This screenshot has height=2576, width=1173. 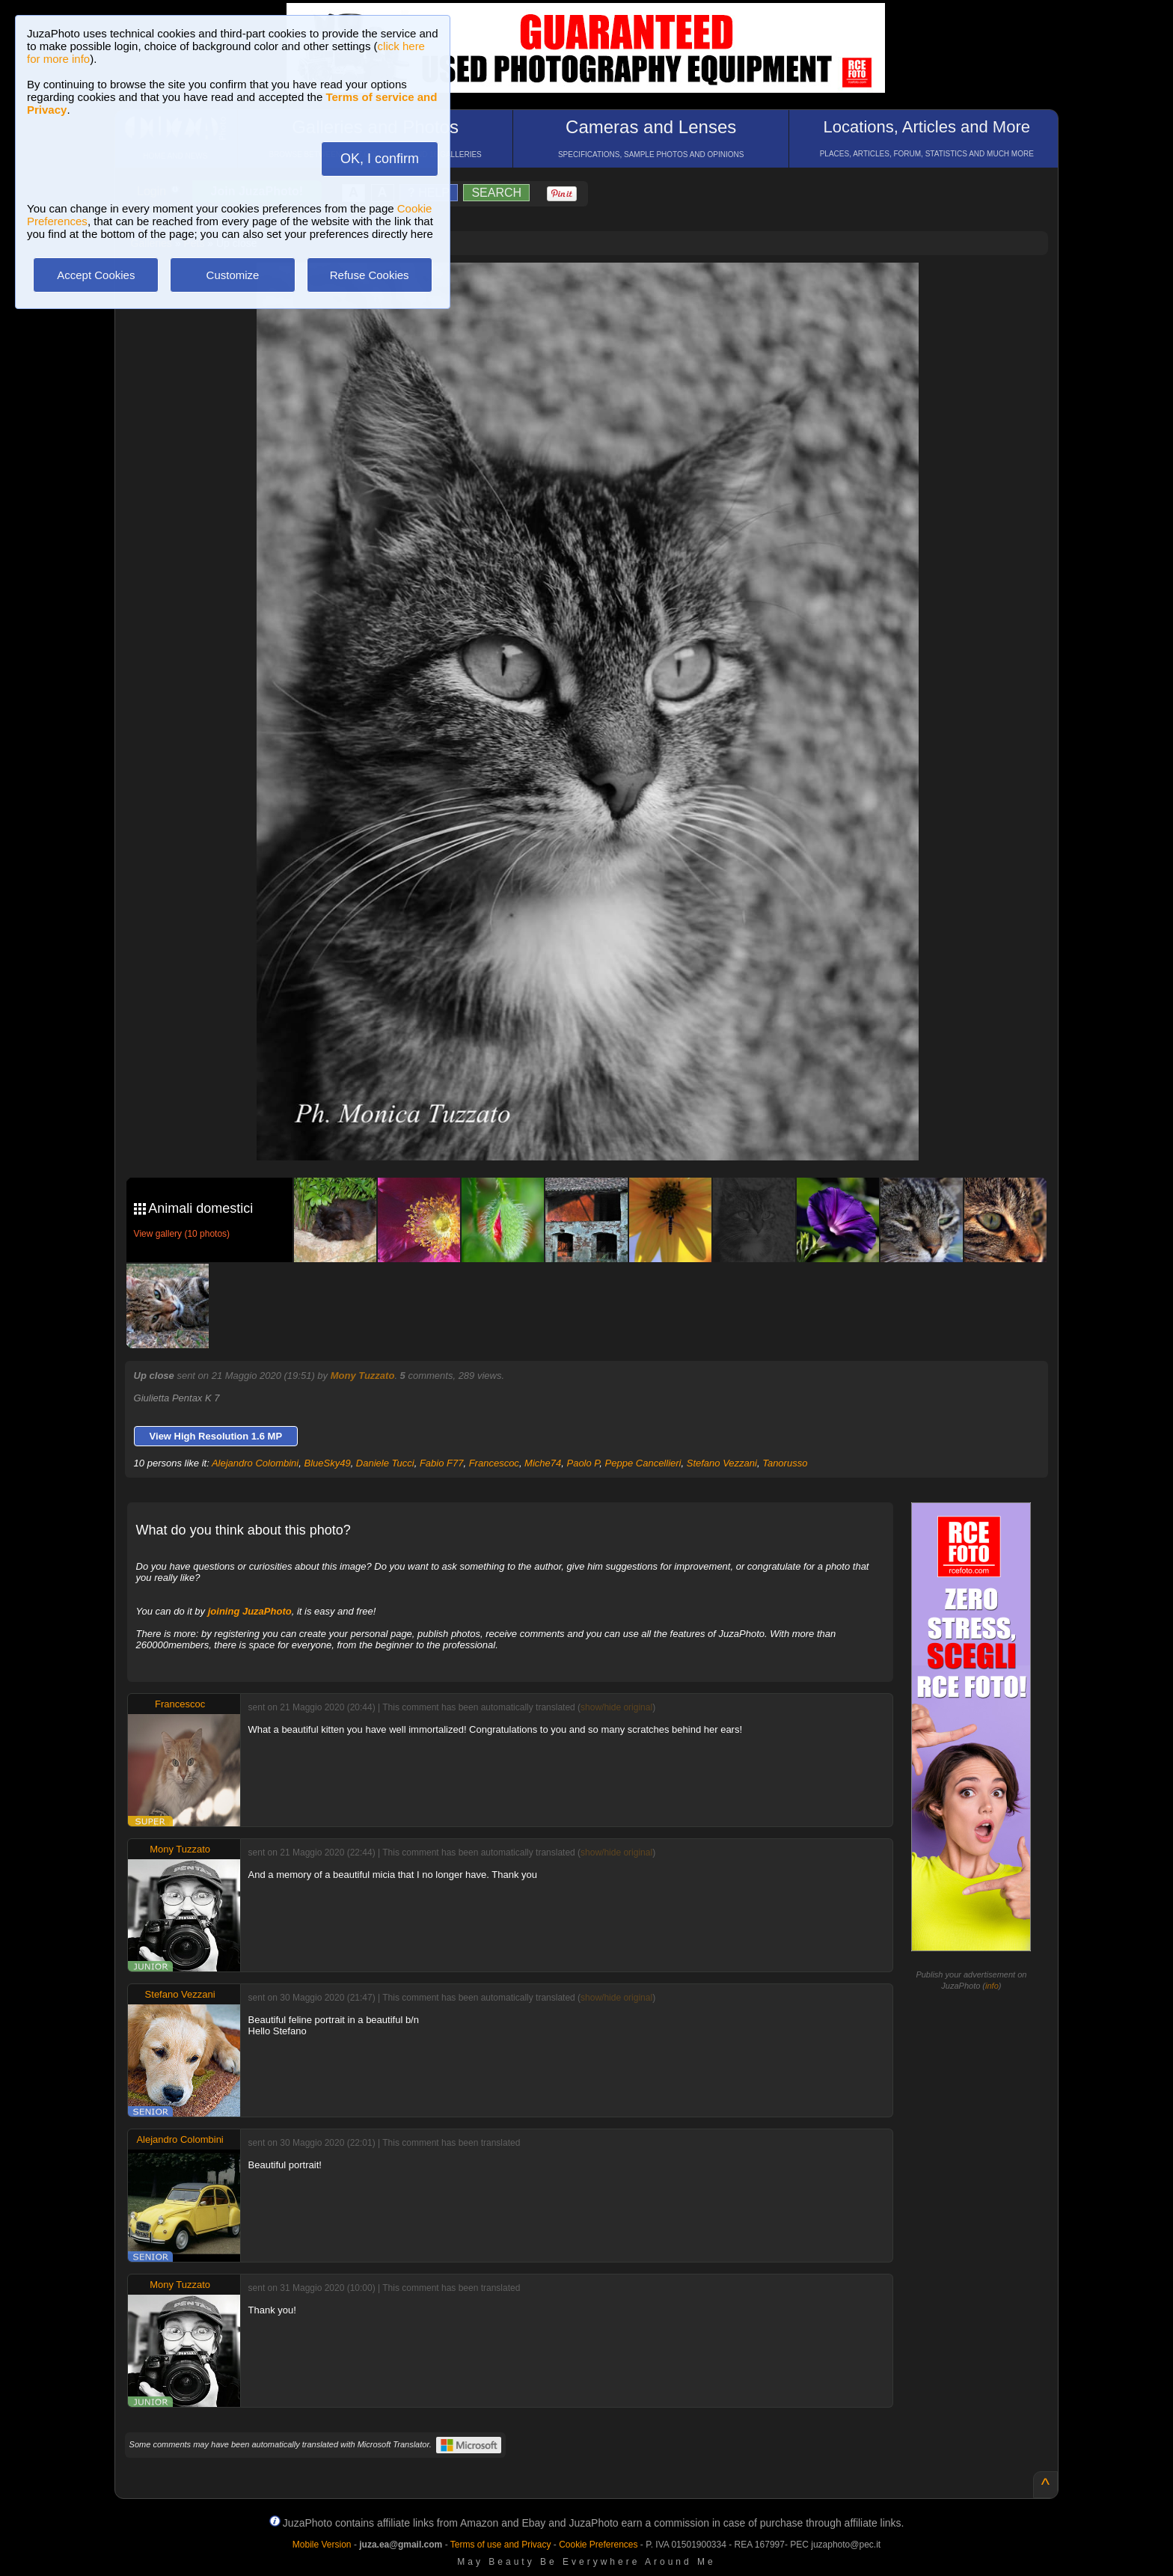 What do you see at coordinates (784, 1463) in the screenshot?
I see `Tanorusso` at bounding box center [784, 1463].